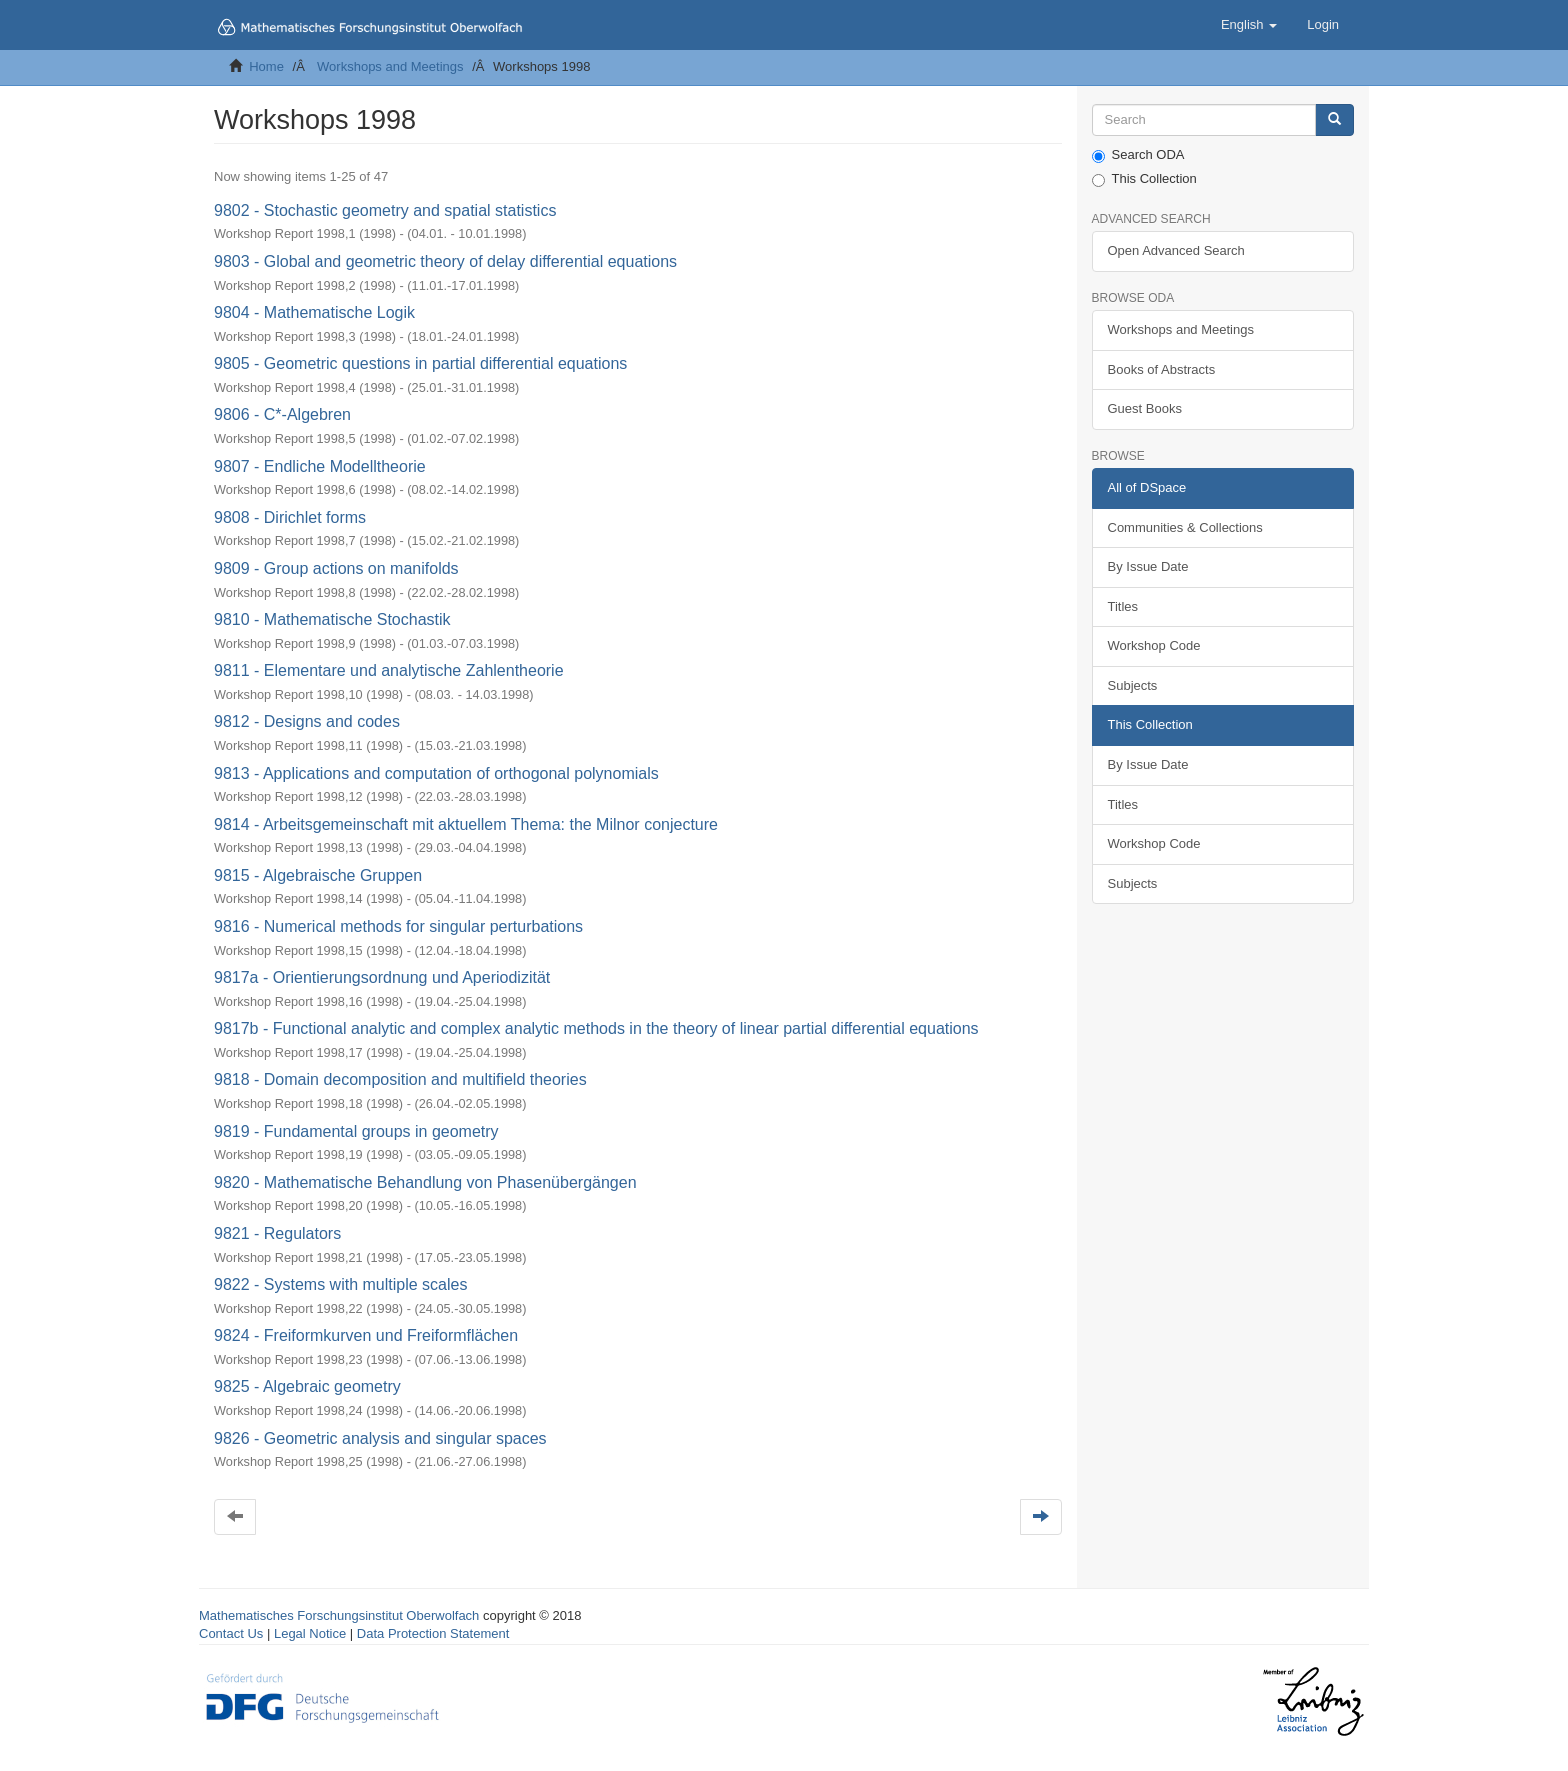  What do you see at coordinates (314, 312) in the screenshot?
I see `9804 - Mathematische Logik` at bounding box center [314, 312].